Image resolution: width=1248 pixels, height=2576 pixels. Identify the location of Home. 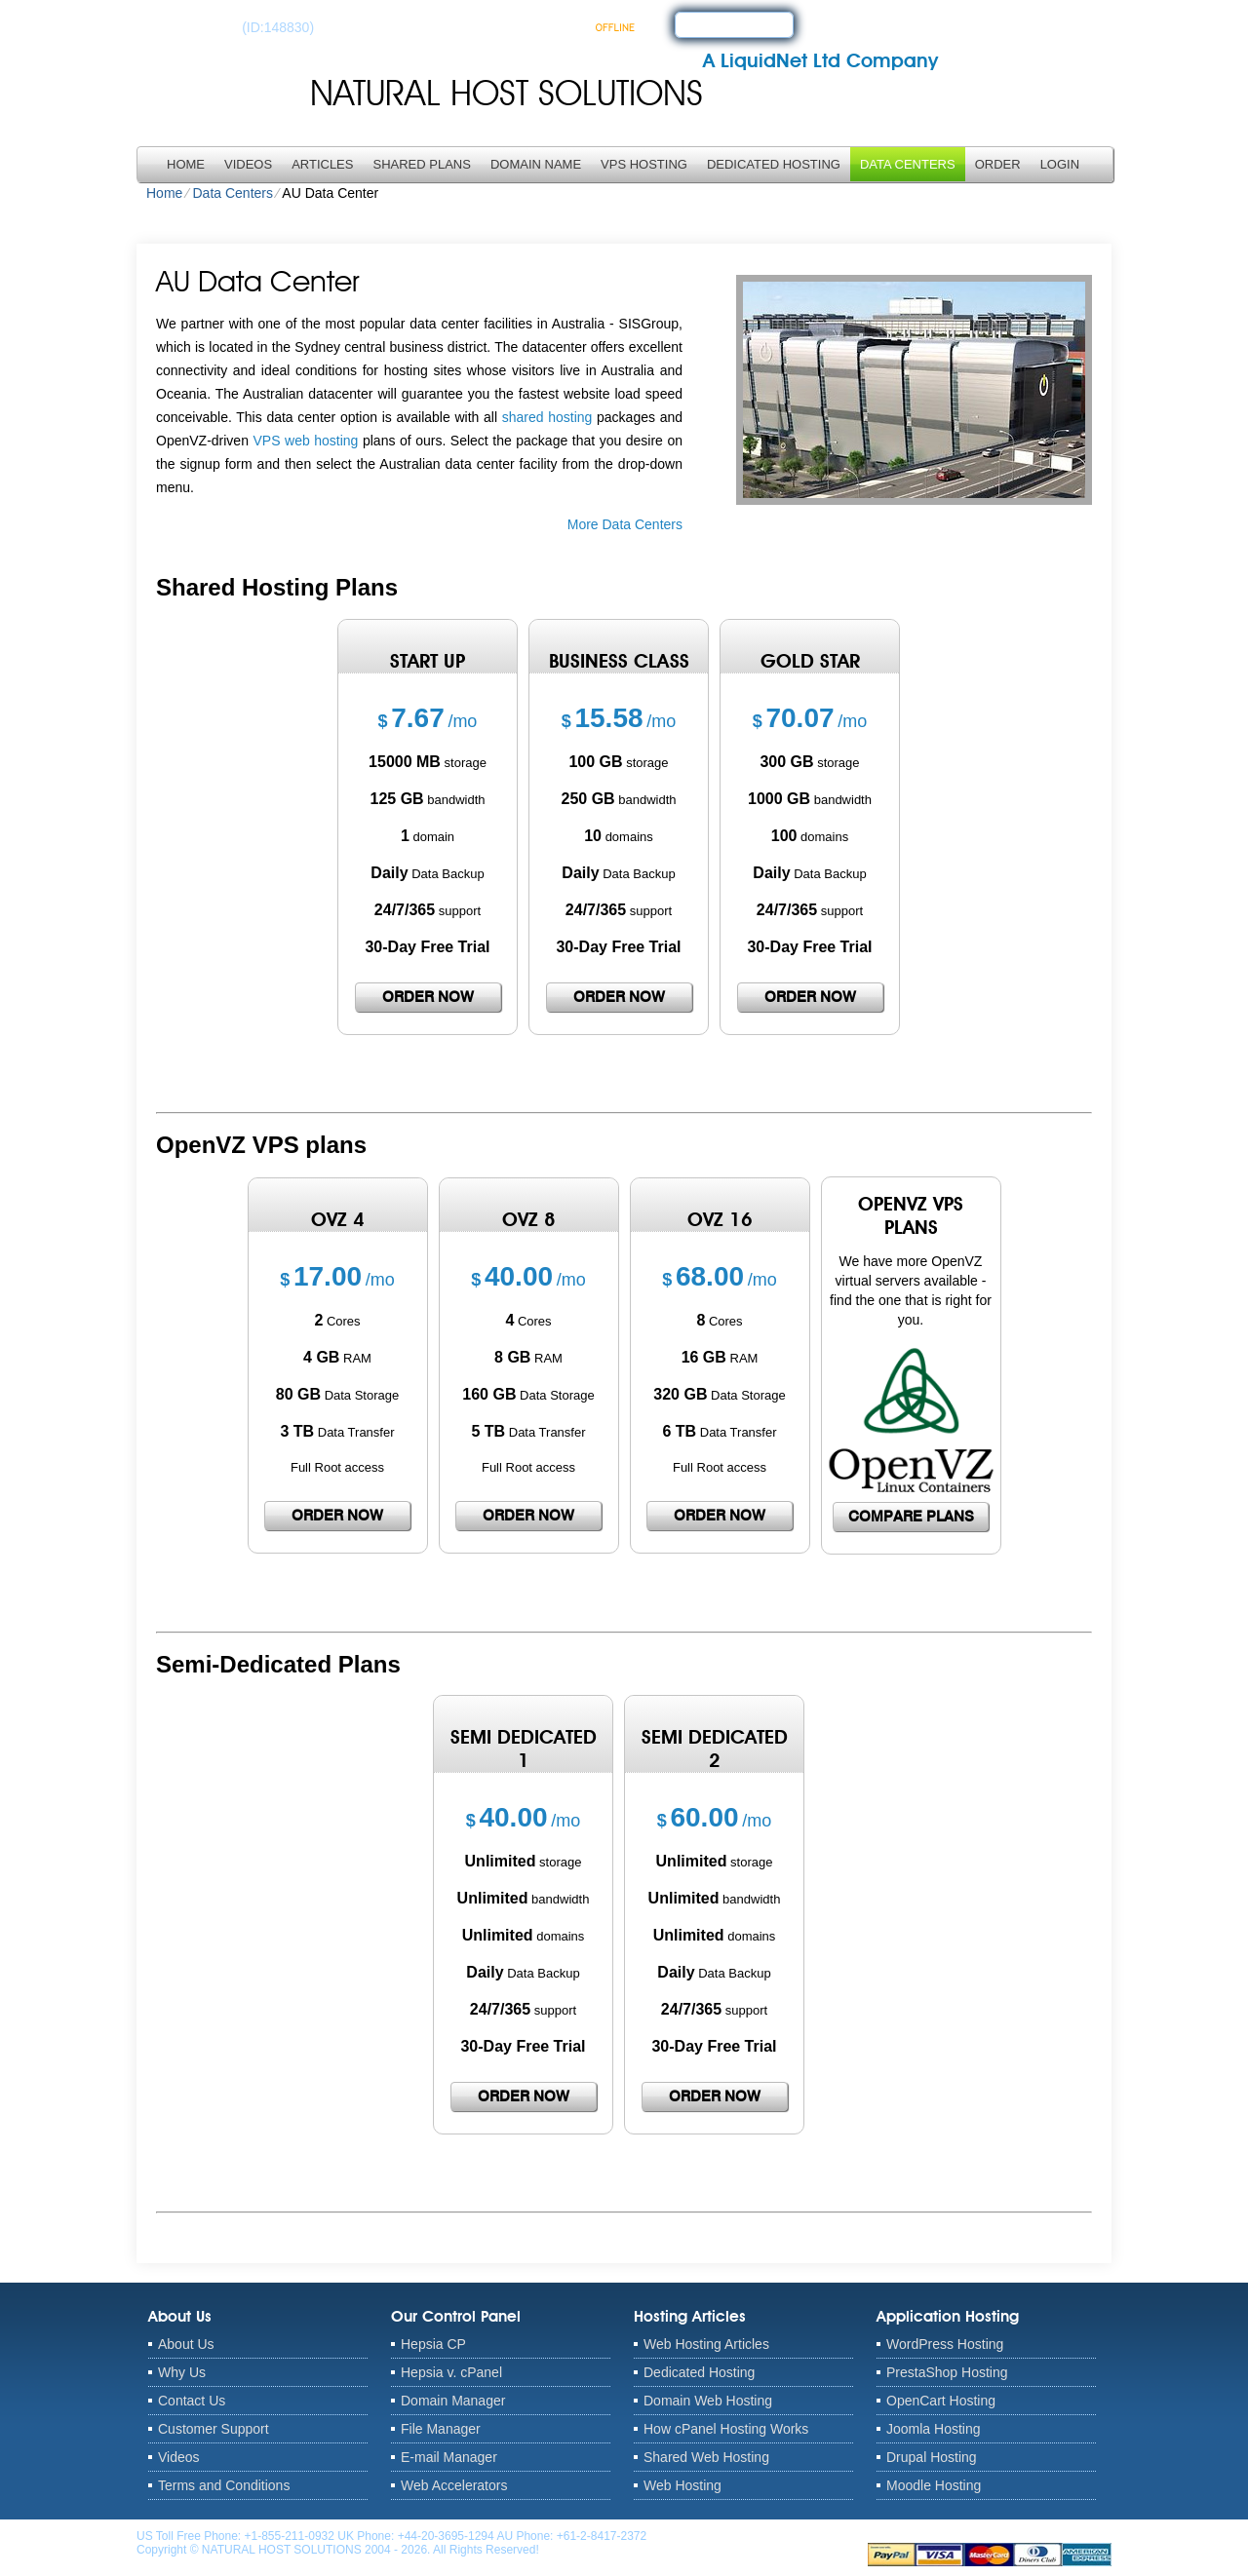
(186, 164).